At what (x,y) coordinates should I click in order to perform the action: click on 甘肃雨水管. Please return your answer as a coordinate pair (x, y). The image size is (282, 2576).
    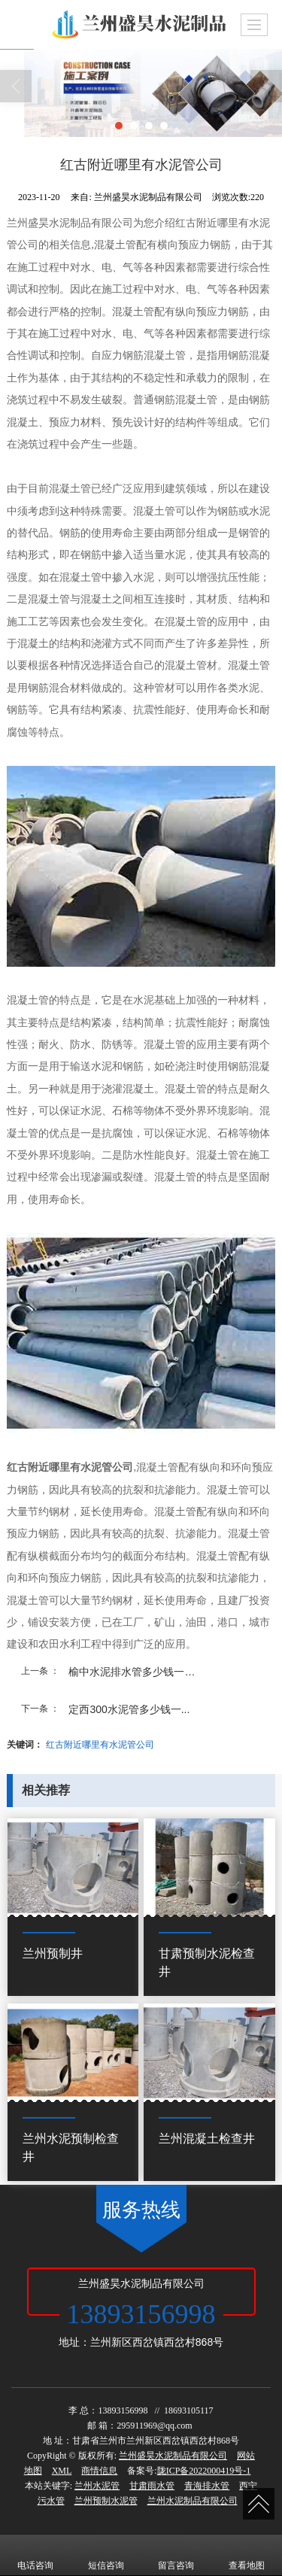
    Looking at the image, I should click on (151, 2485).